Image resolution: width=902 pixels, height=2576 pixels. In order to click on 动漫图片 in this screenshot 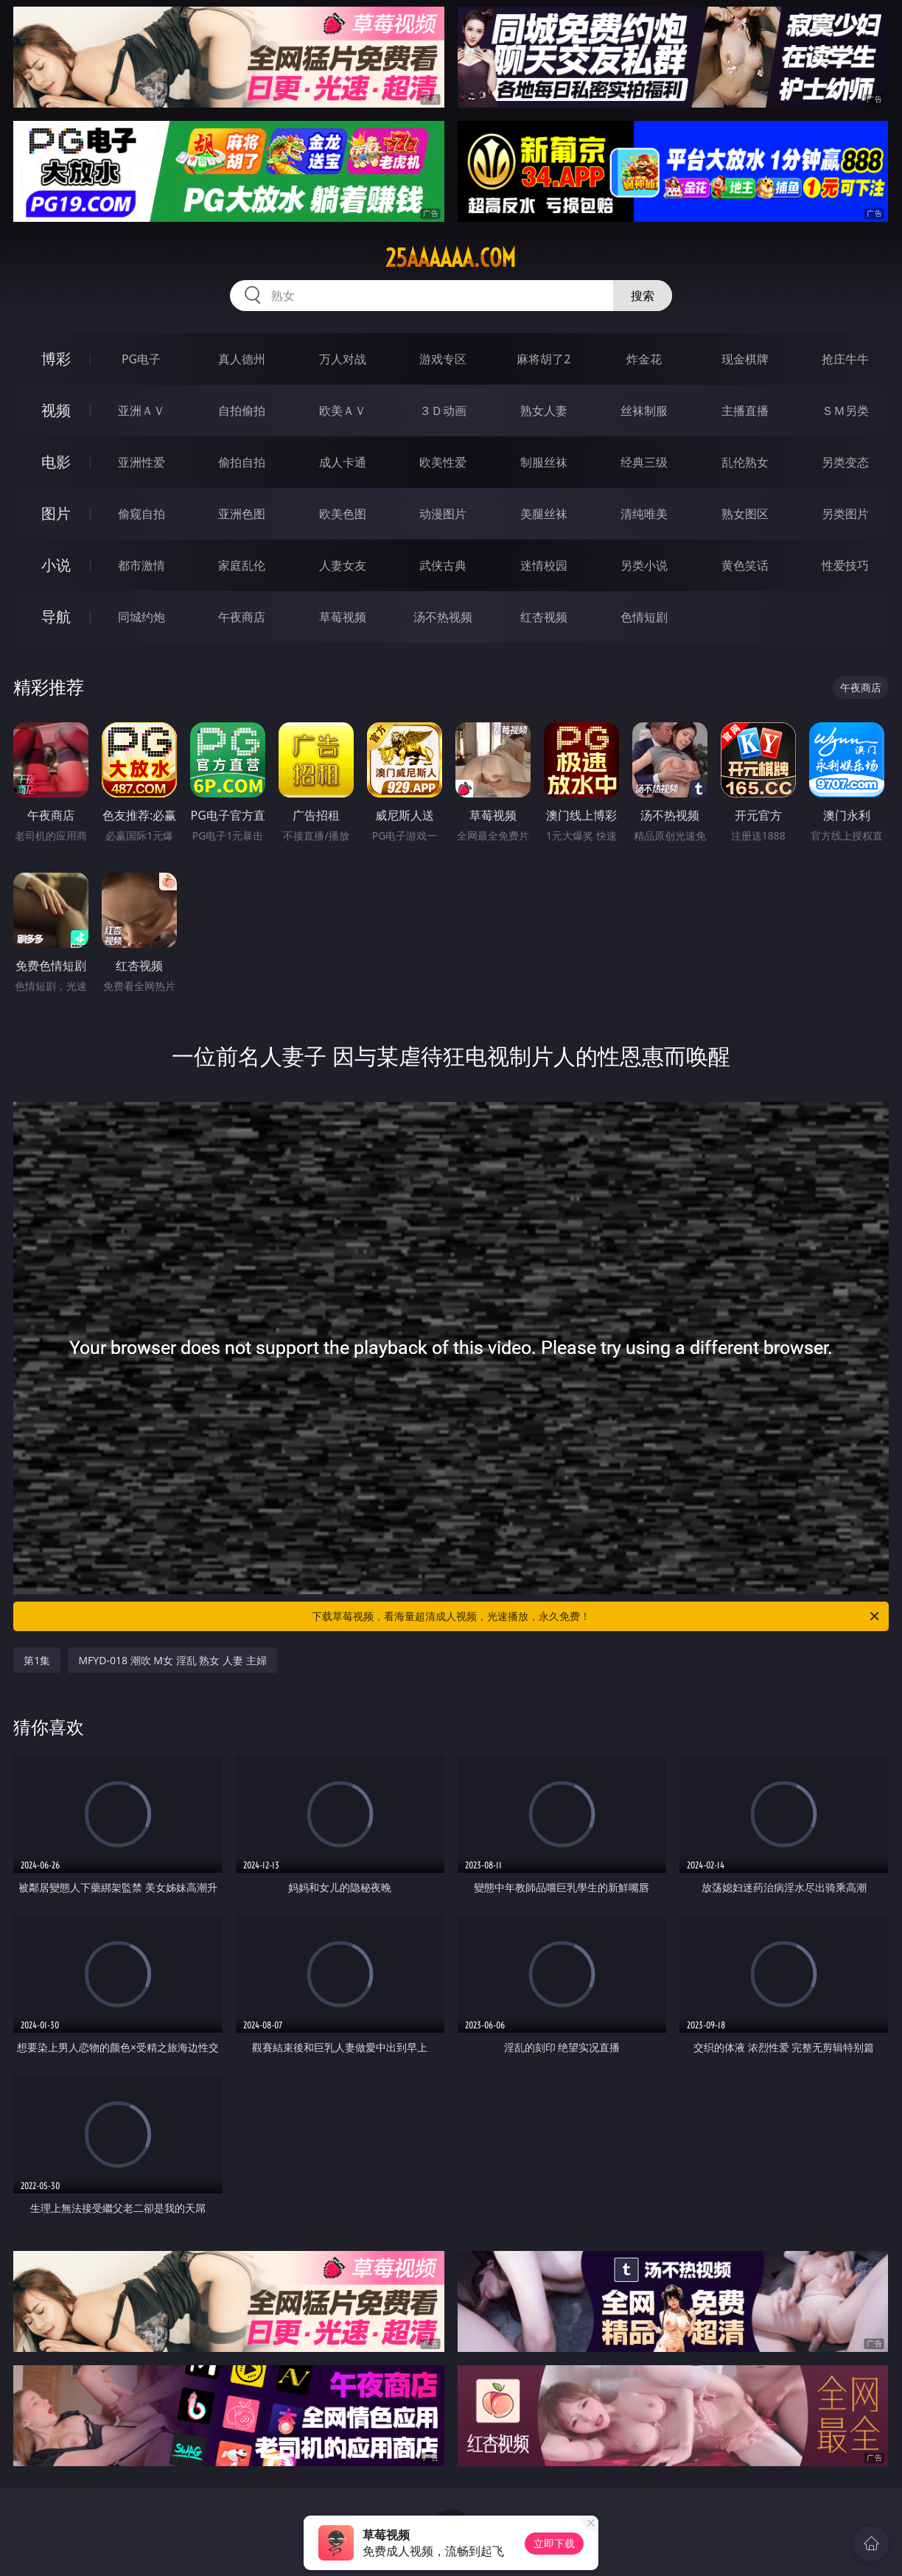, I will do `click(442, 514)`.